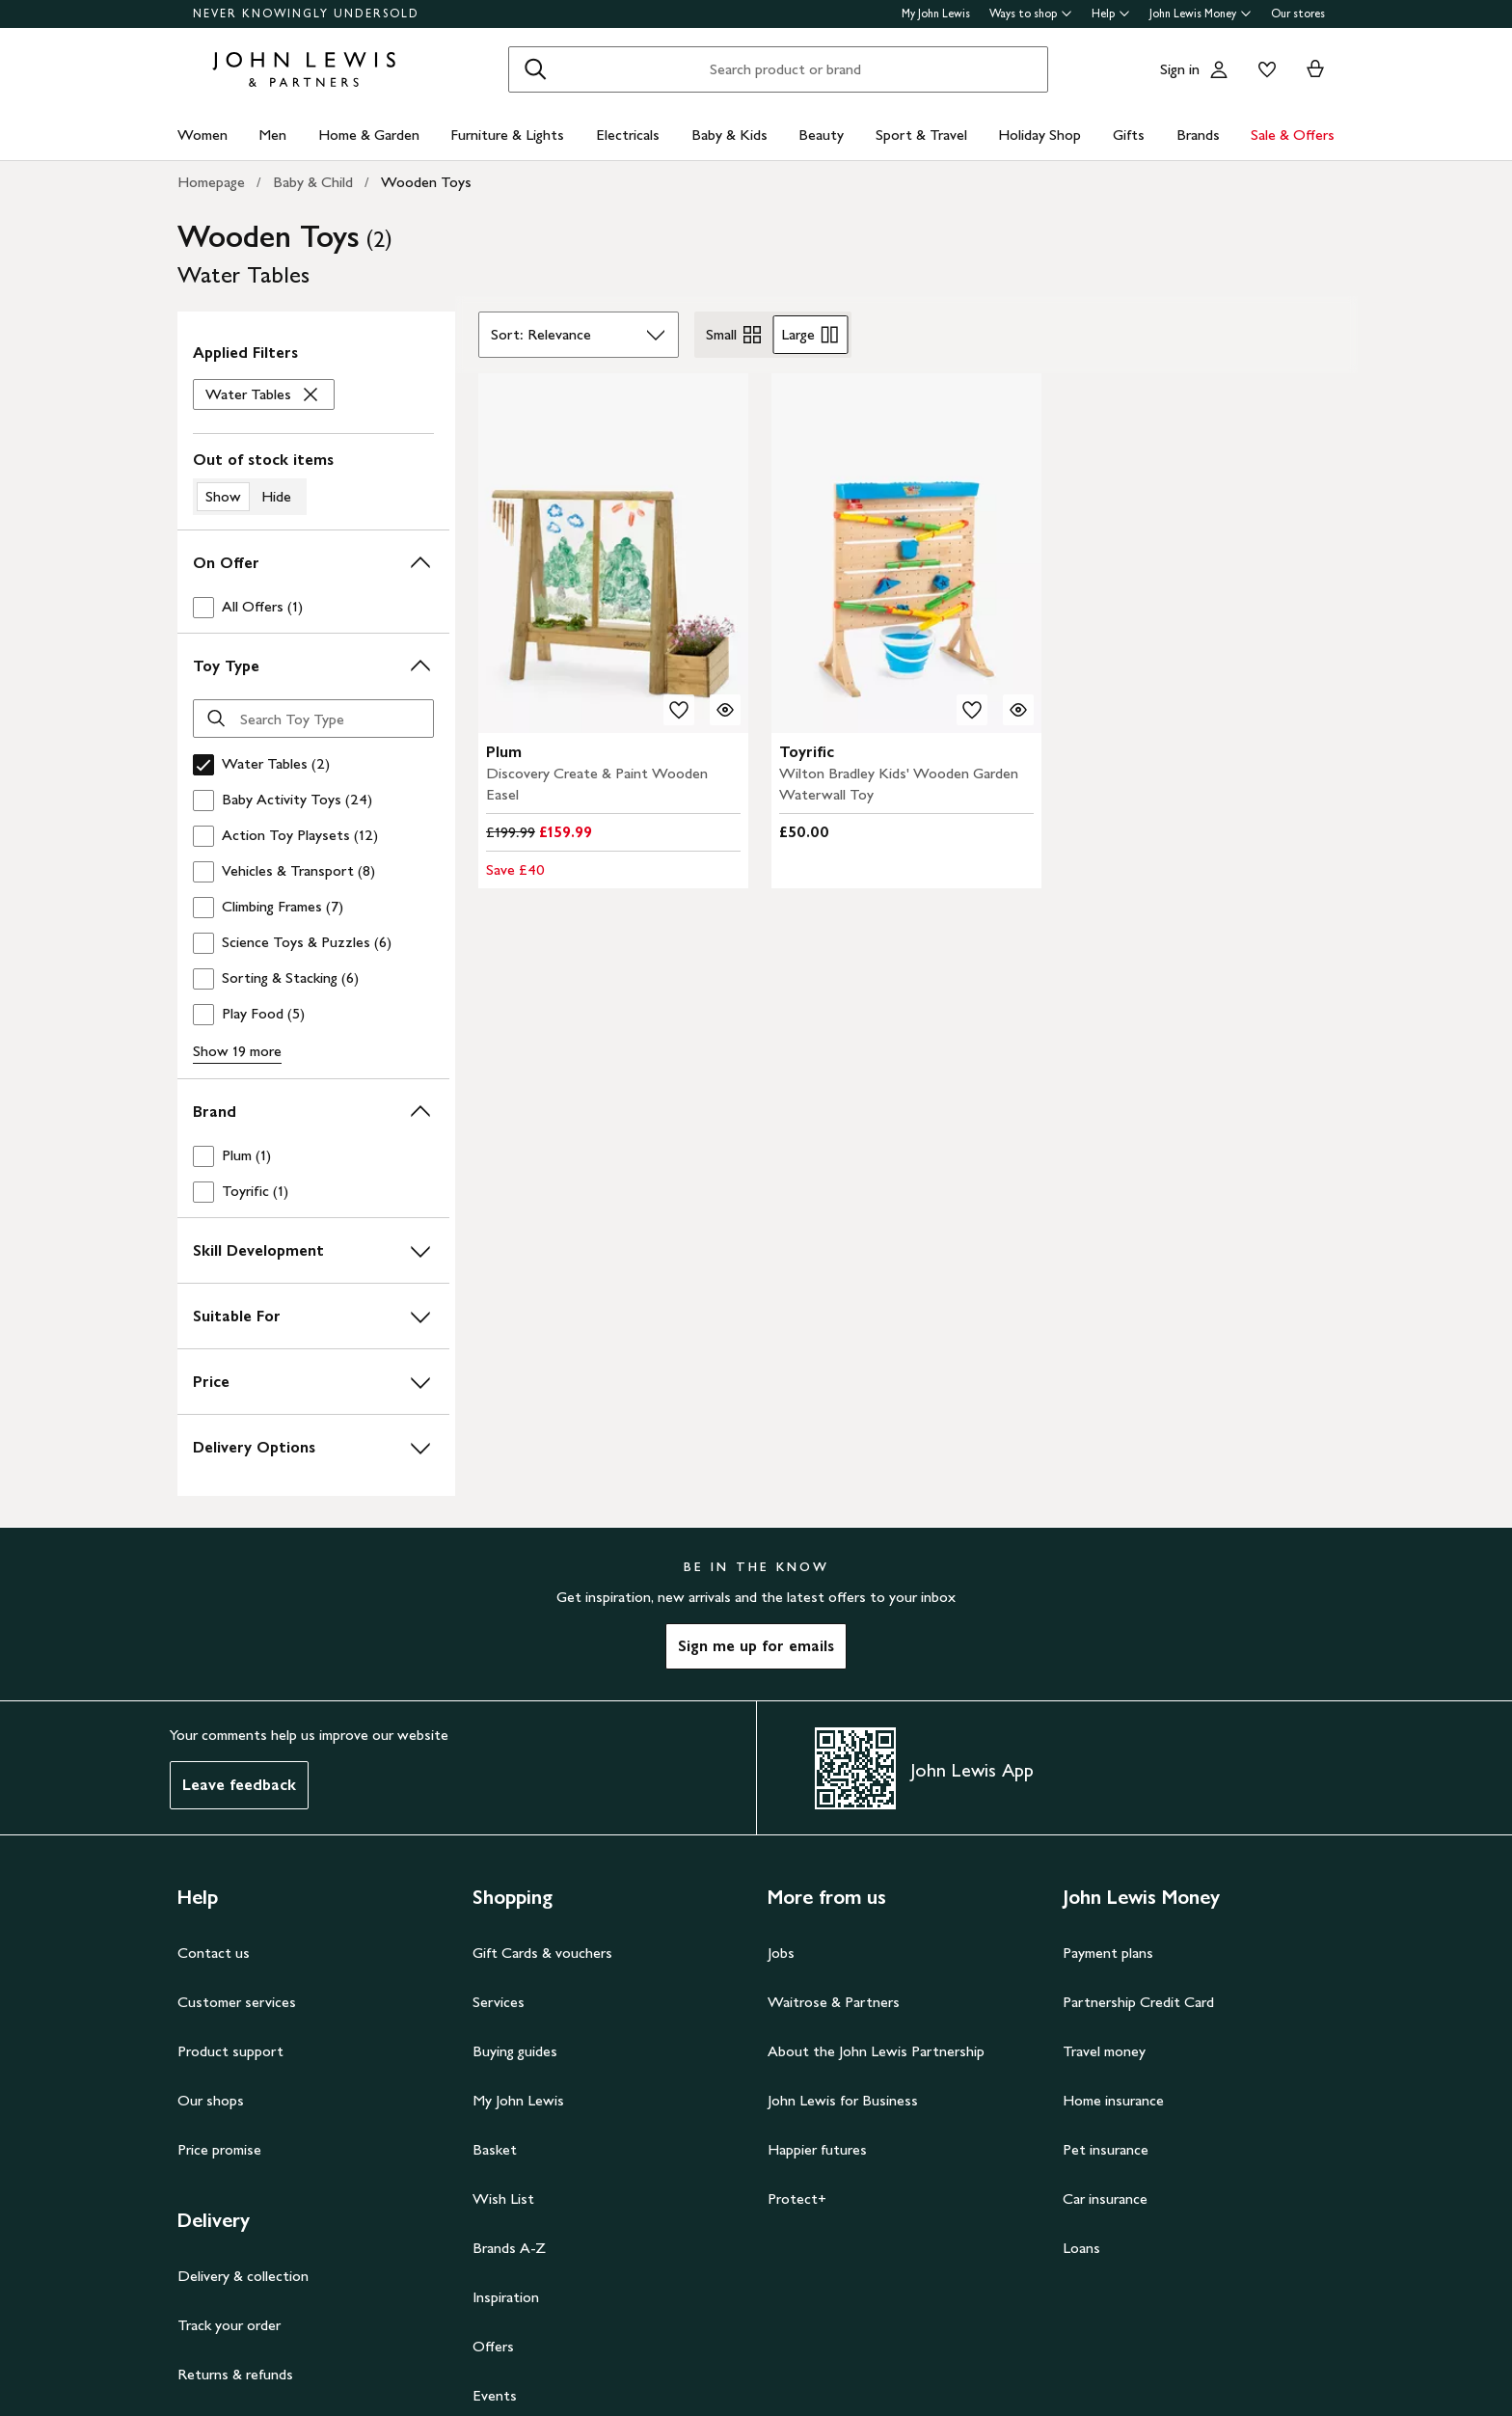 The width and height of the screenshot is (1512, 2416). What do you see at coordinates (1111, 13) in the screenshot?
I see `Help` at bounding box center [1111, 13].